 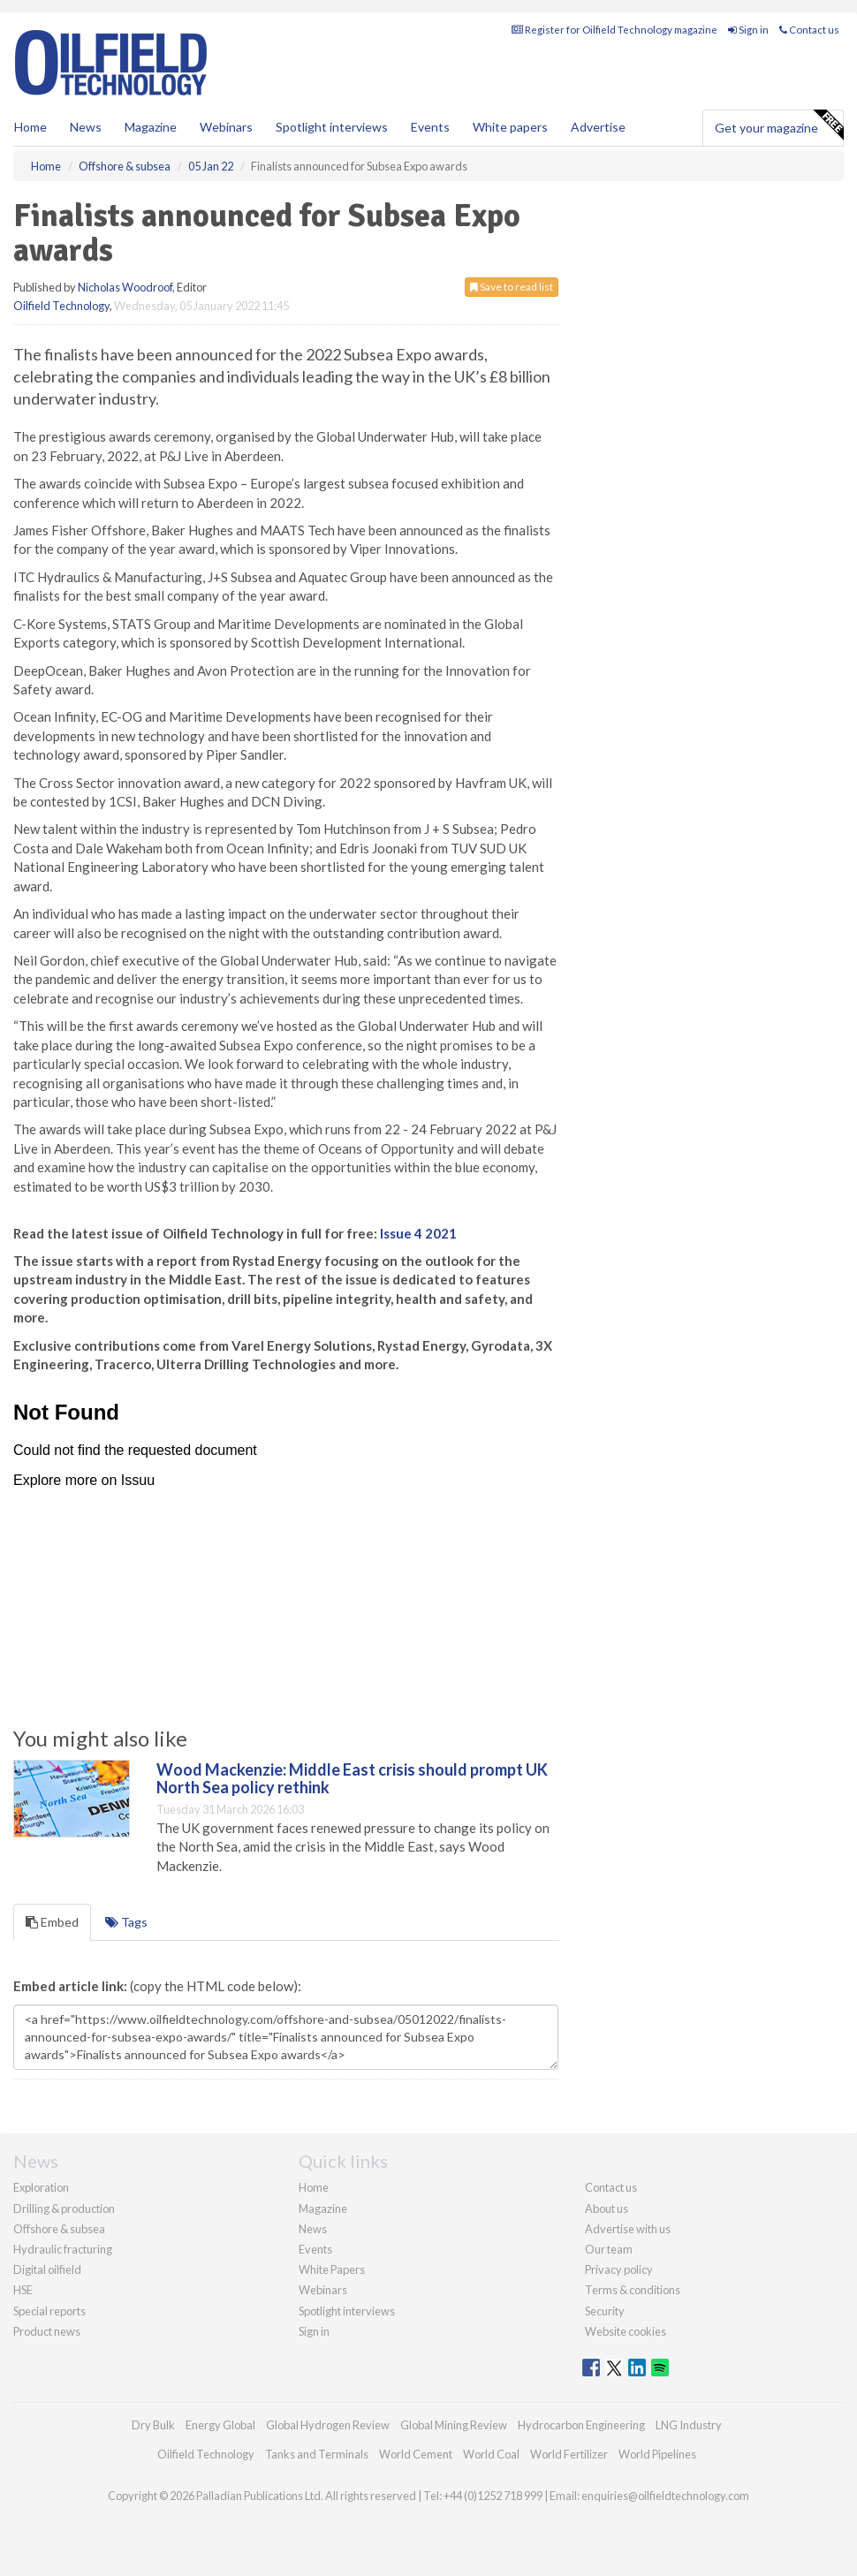 What do you see at coordinates (689, 2425) in the screenshot?
I see `LNG Industry` at bounding box center [689, 2425].